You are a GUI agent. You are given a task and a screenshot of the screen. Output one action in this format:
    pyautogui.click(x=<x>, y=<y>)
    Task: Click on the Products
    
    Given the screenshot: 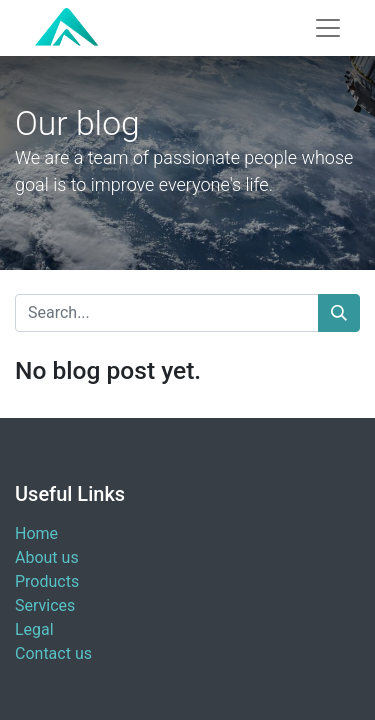 What is the action you would take?
    pyautogui.click(x=47, y=581)
    